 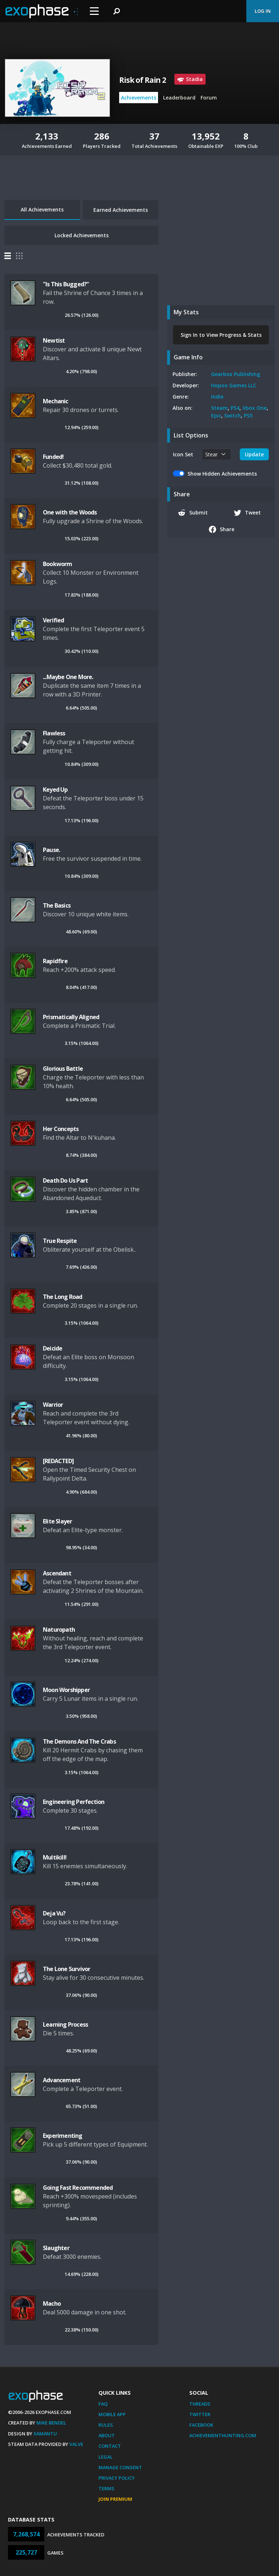 I want to click on Indie, so click(x=217, y=396).